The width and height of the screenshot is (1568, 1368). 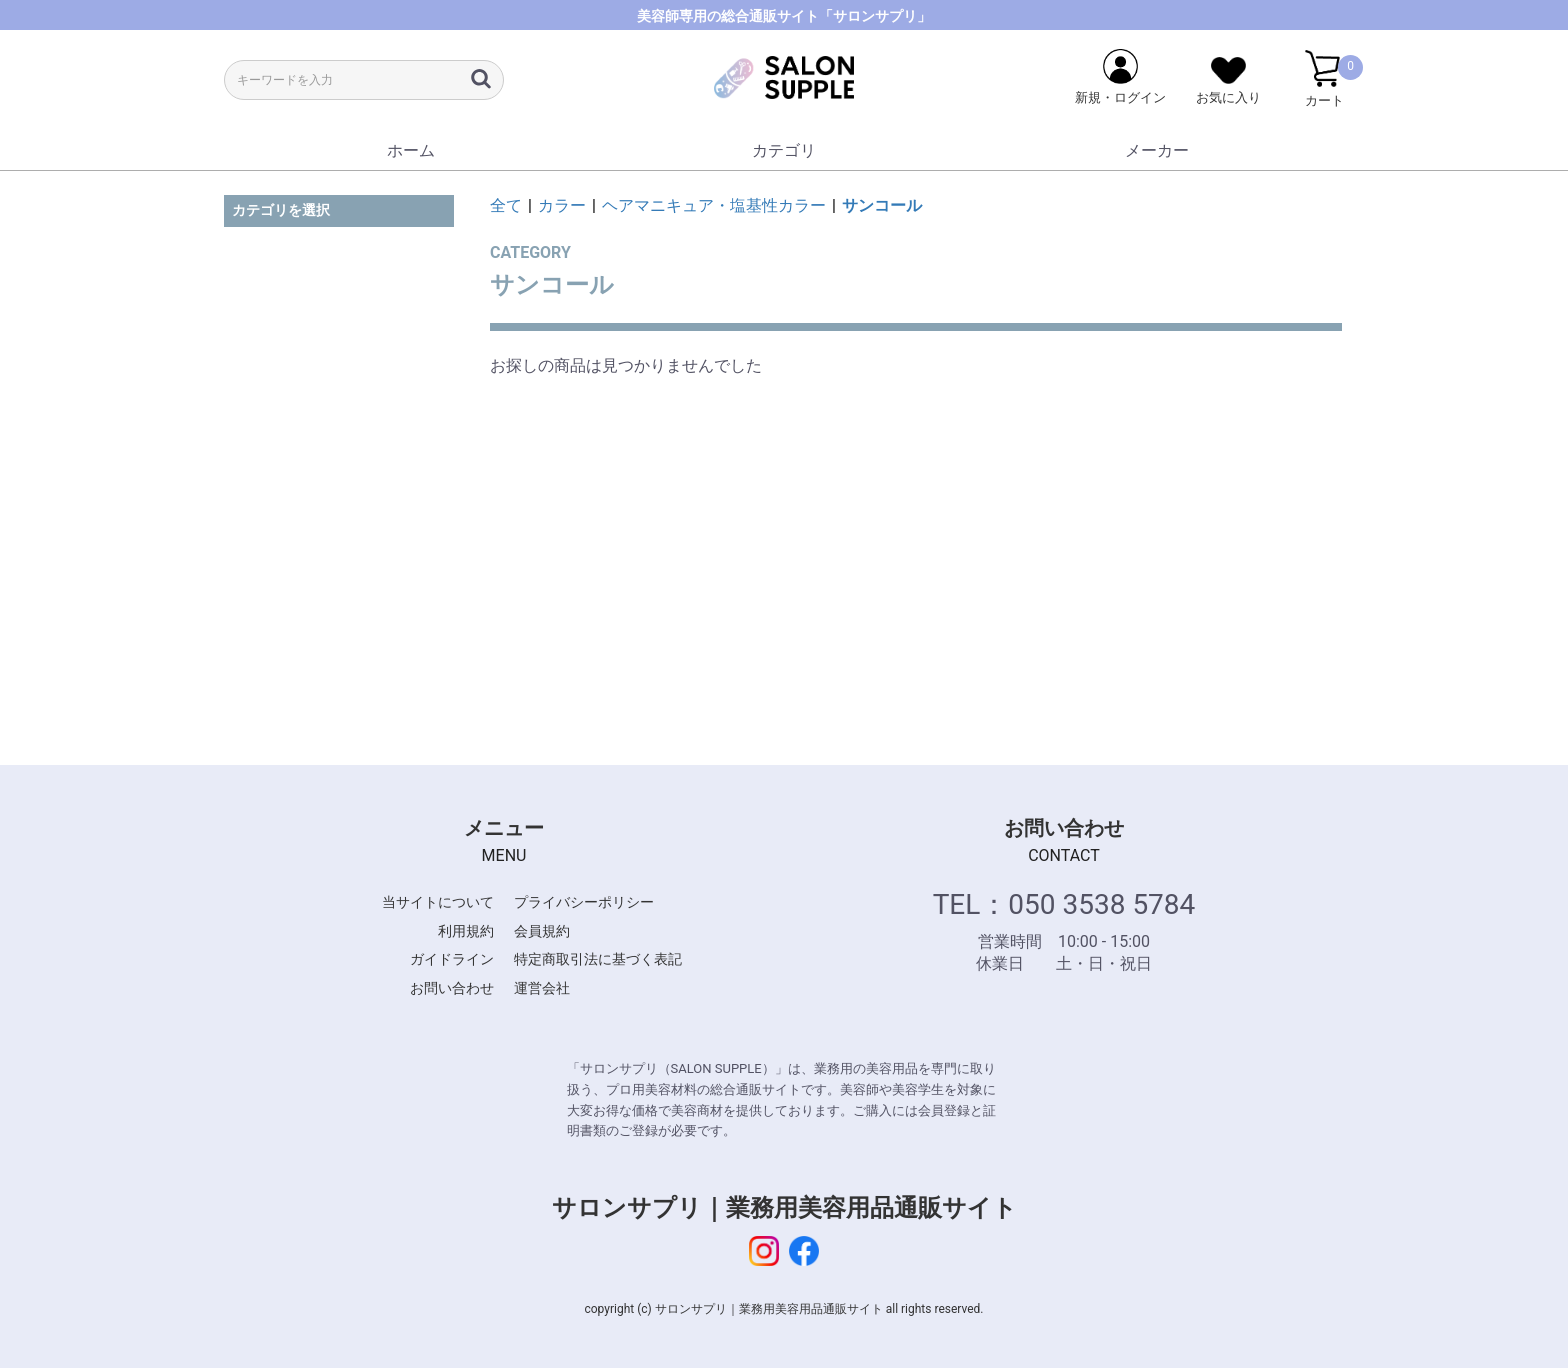 What do you see at coordinates (452, 988) in the screenshot?
I see `お問い合わせ` at bounding box center [452, 988].